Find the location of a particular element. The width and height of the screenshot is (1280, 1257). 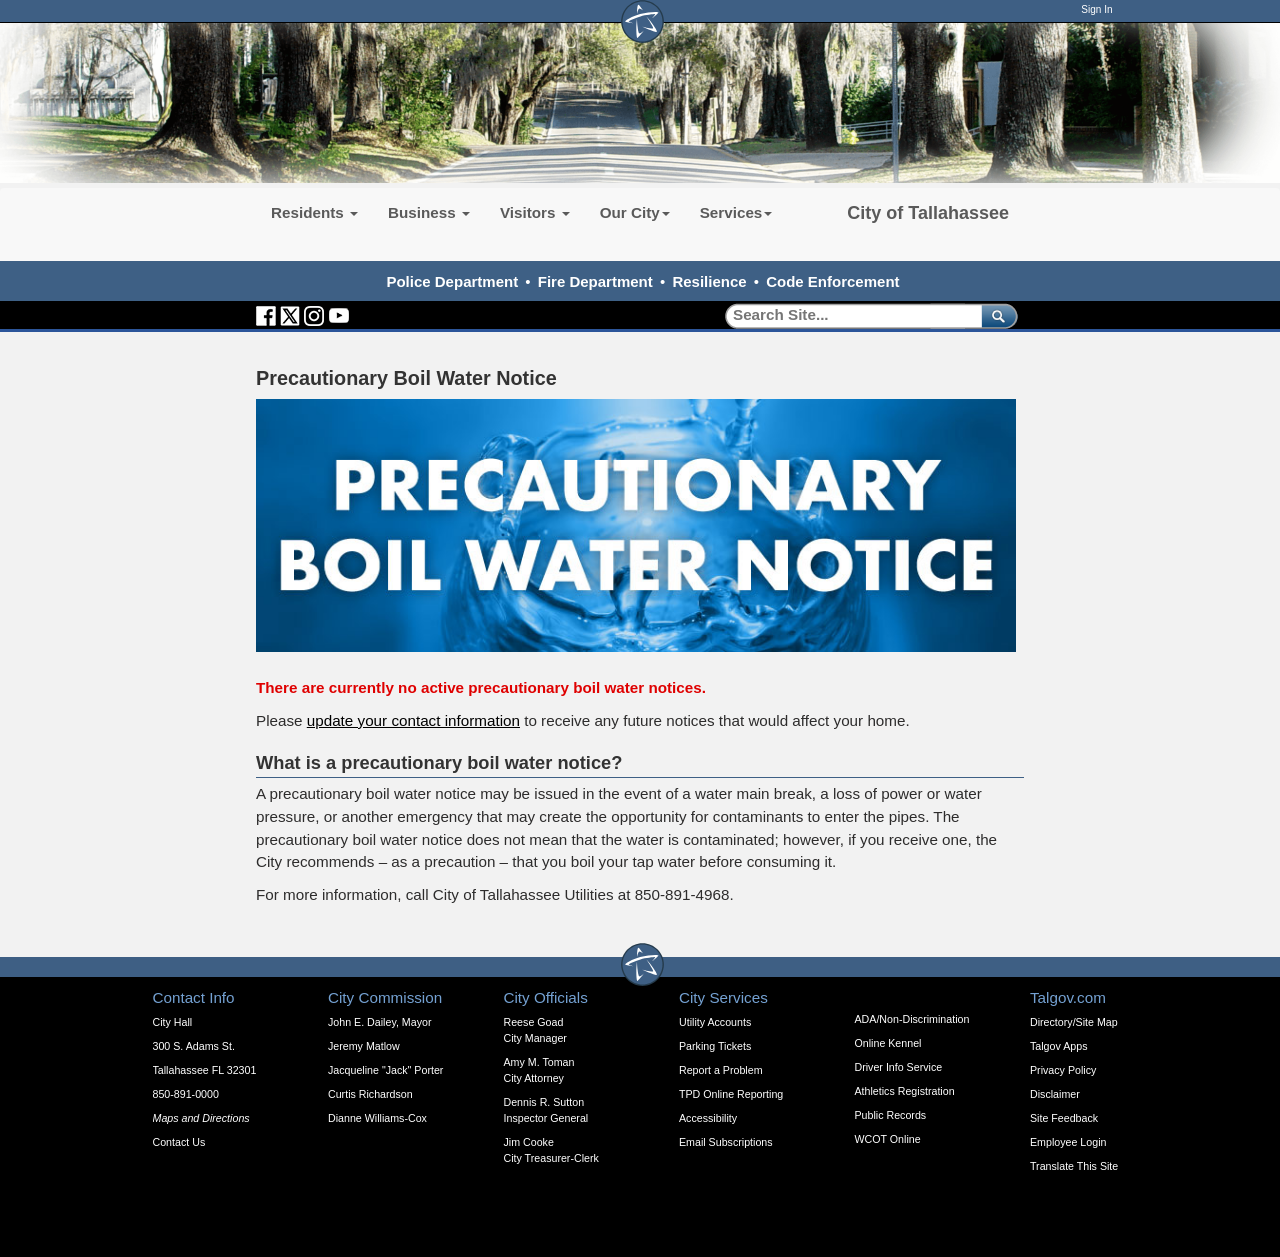

Disclaimer is located at coordinates (1055, 1094).